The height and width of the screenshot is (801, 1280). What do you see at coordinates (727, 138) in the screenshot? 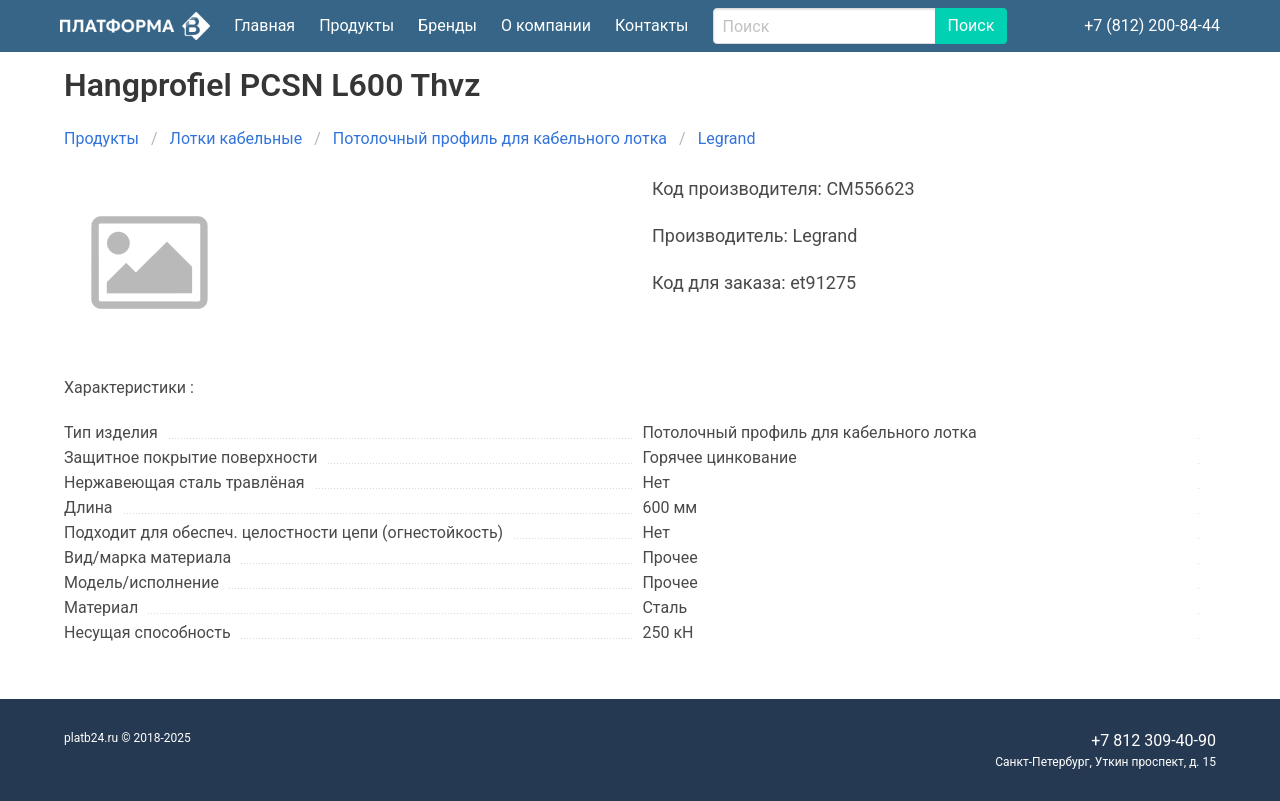
I see `Legrand` at bounding box center [727, 138].